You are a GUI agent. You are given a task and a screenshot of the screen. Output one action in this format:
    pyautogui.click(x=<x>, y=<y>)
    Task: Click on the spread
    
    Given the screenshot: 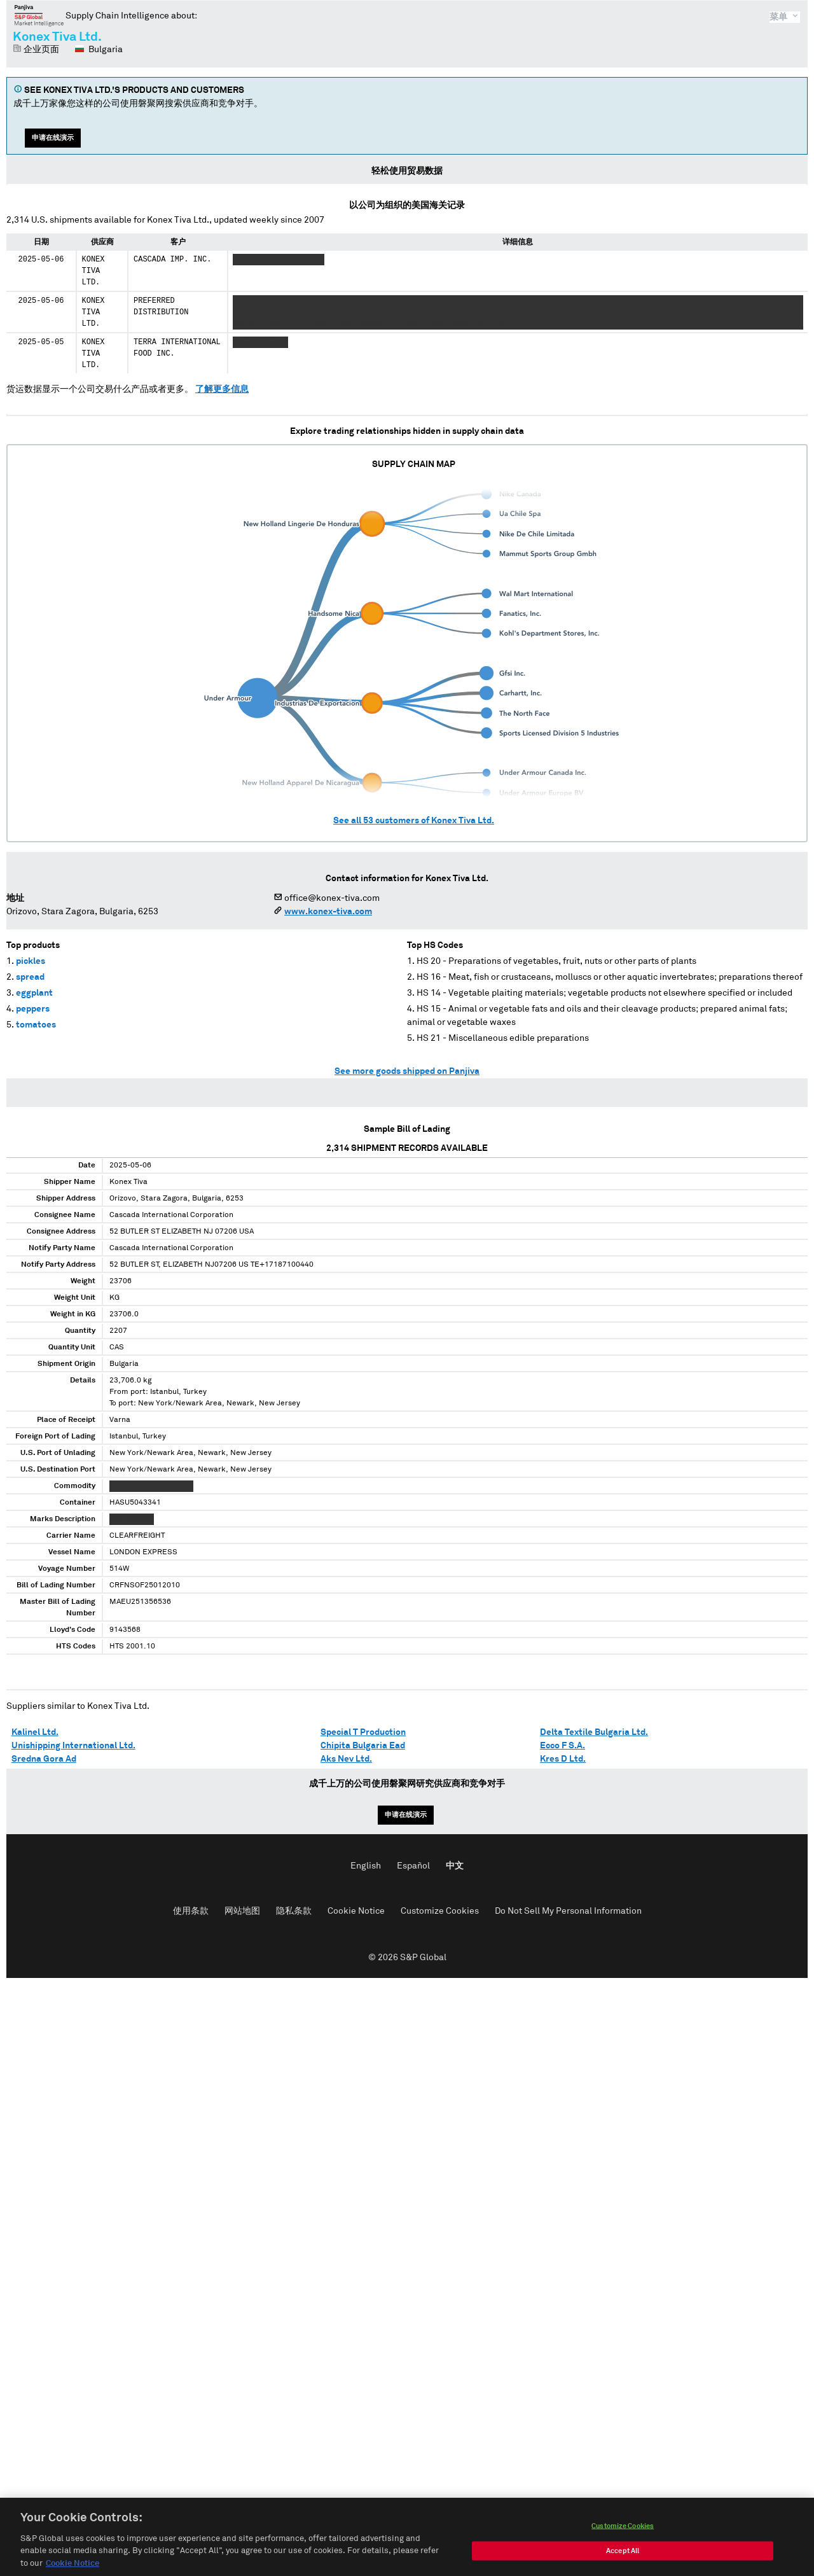 What is the action you would take?
    pyautogui.click(x=30, y=977)
    